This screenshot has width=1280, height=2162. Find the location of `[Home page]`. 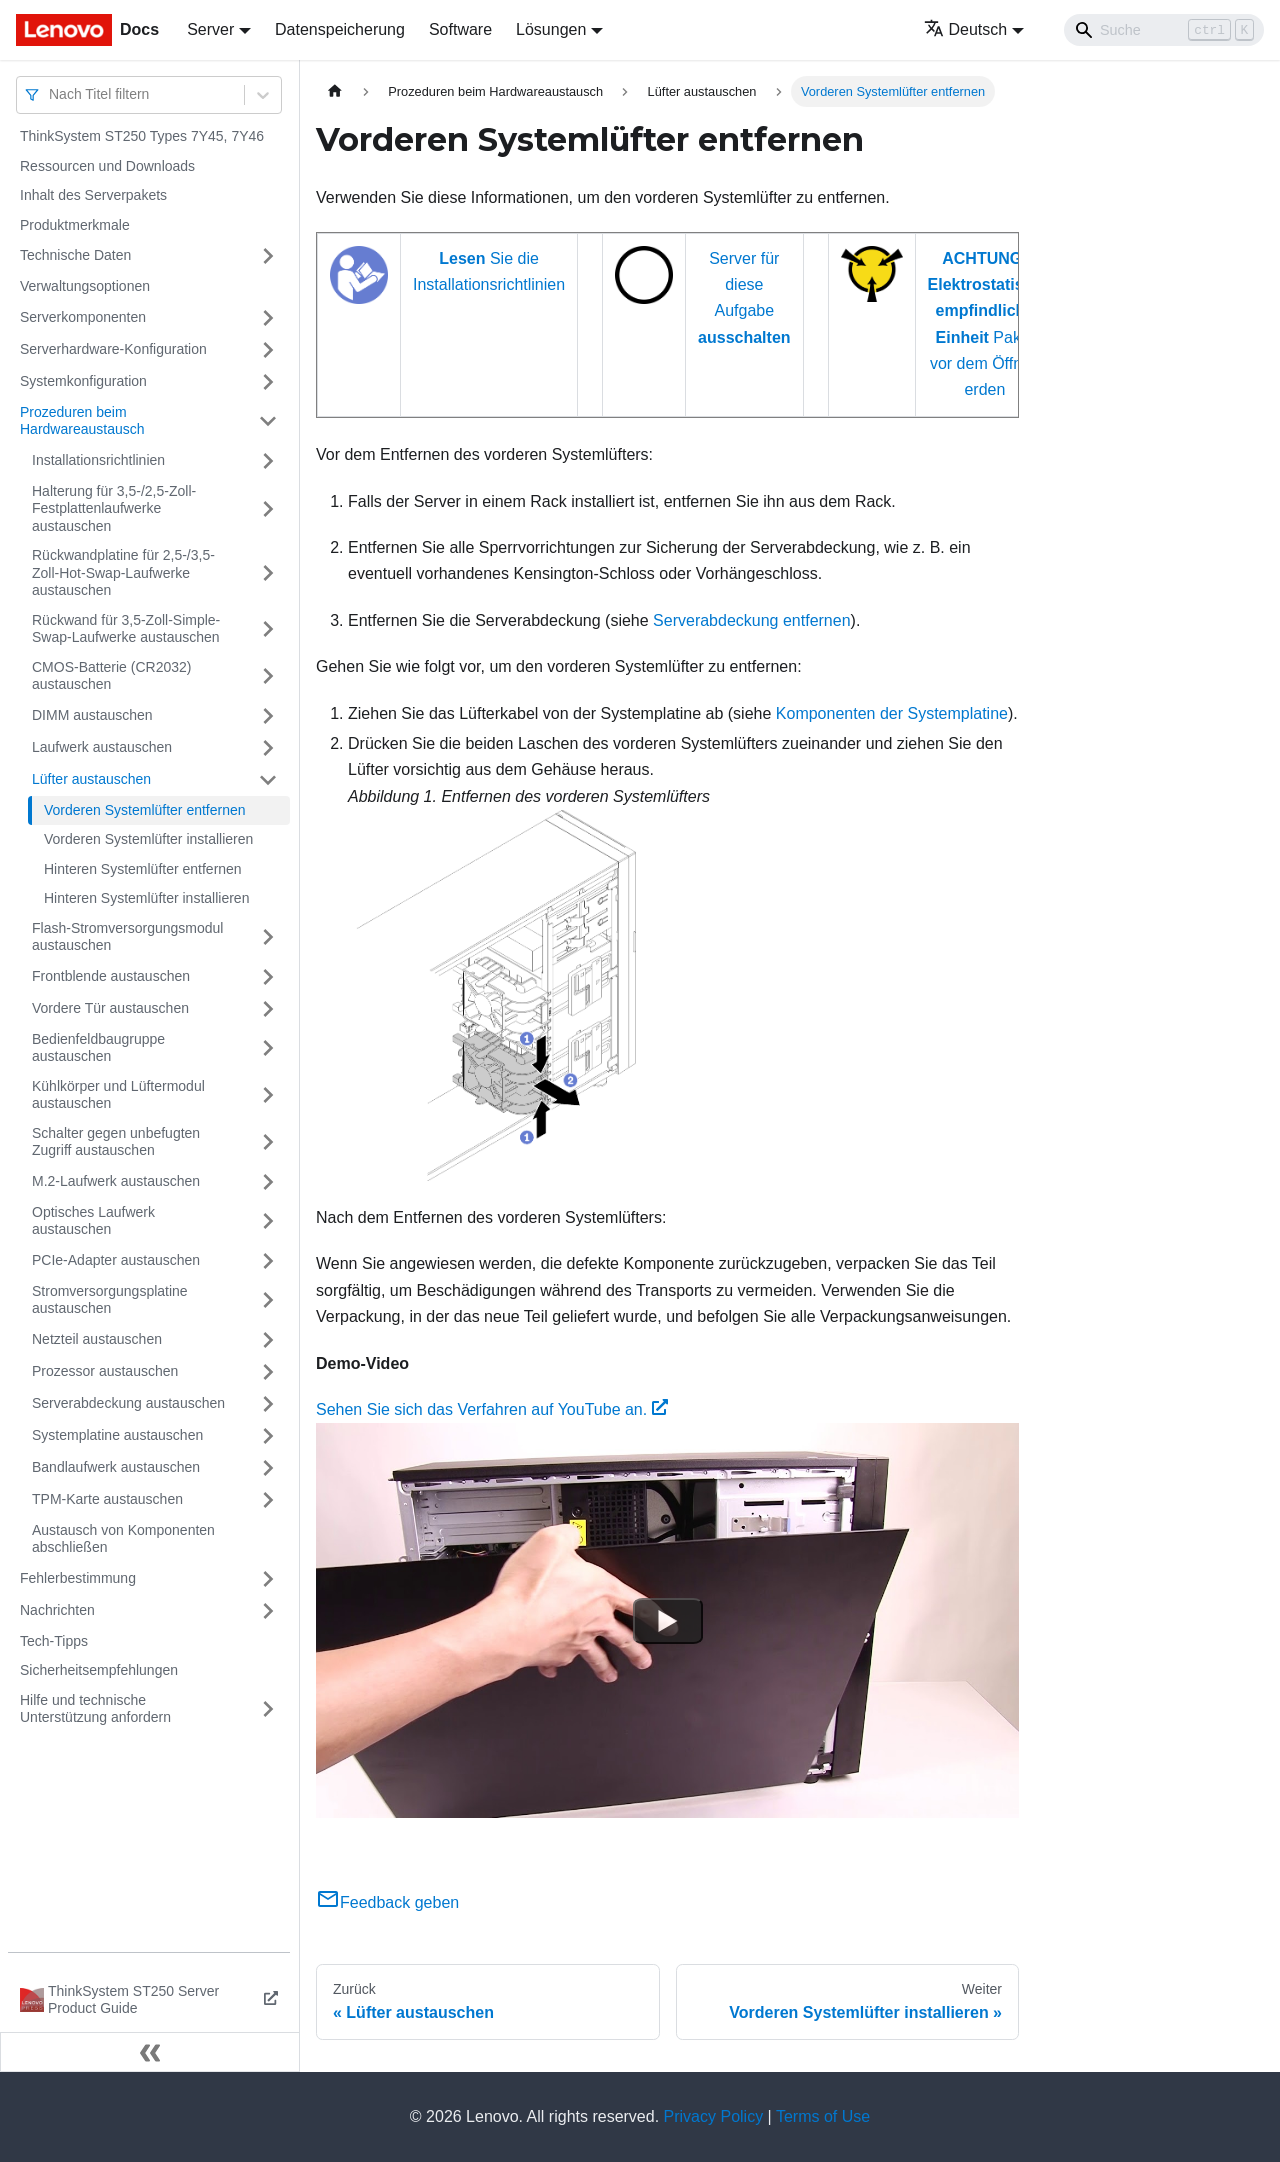

[Home page] is located at coordinates (335, 91).